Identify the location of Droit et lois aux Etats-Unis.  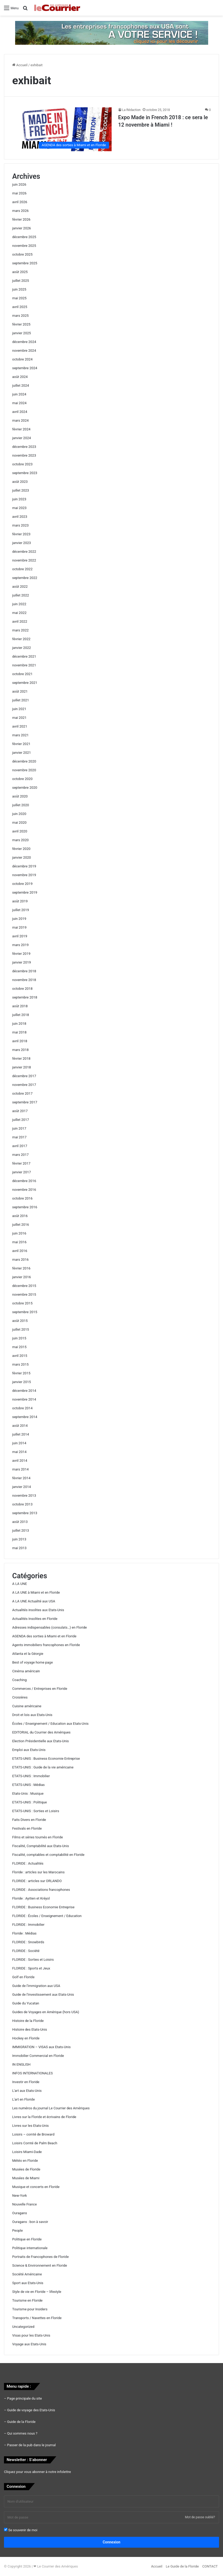
(32, 1715).